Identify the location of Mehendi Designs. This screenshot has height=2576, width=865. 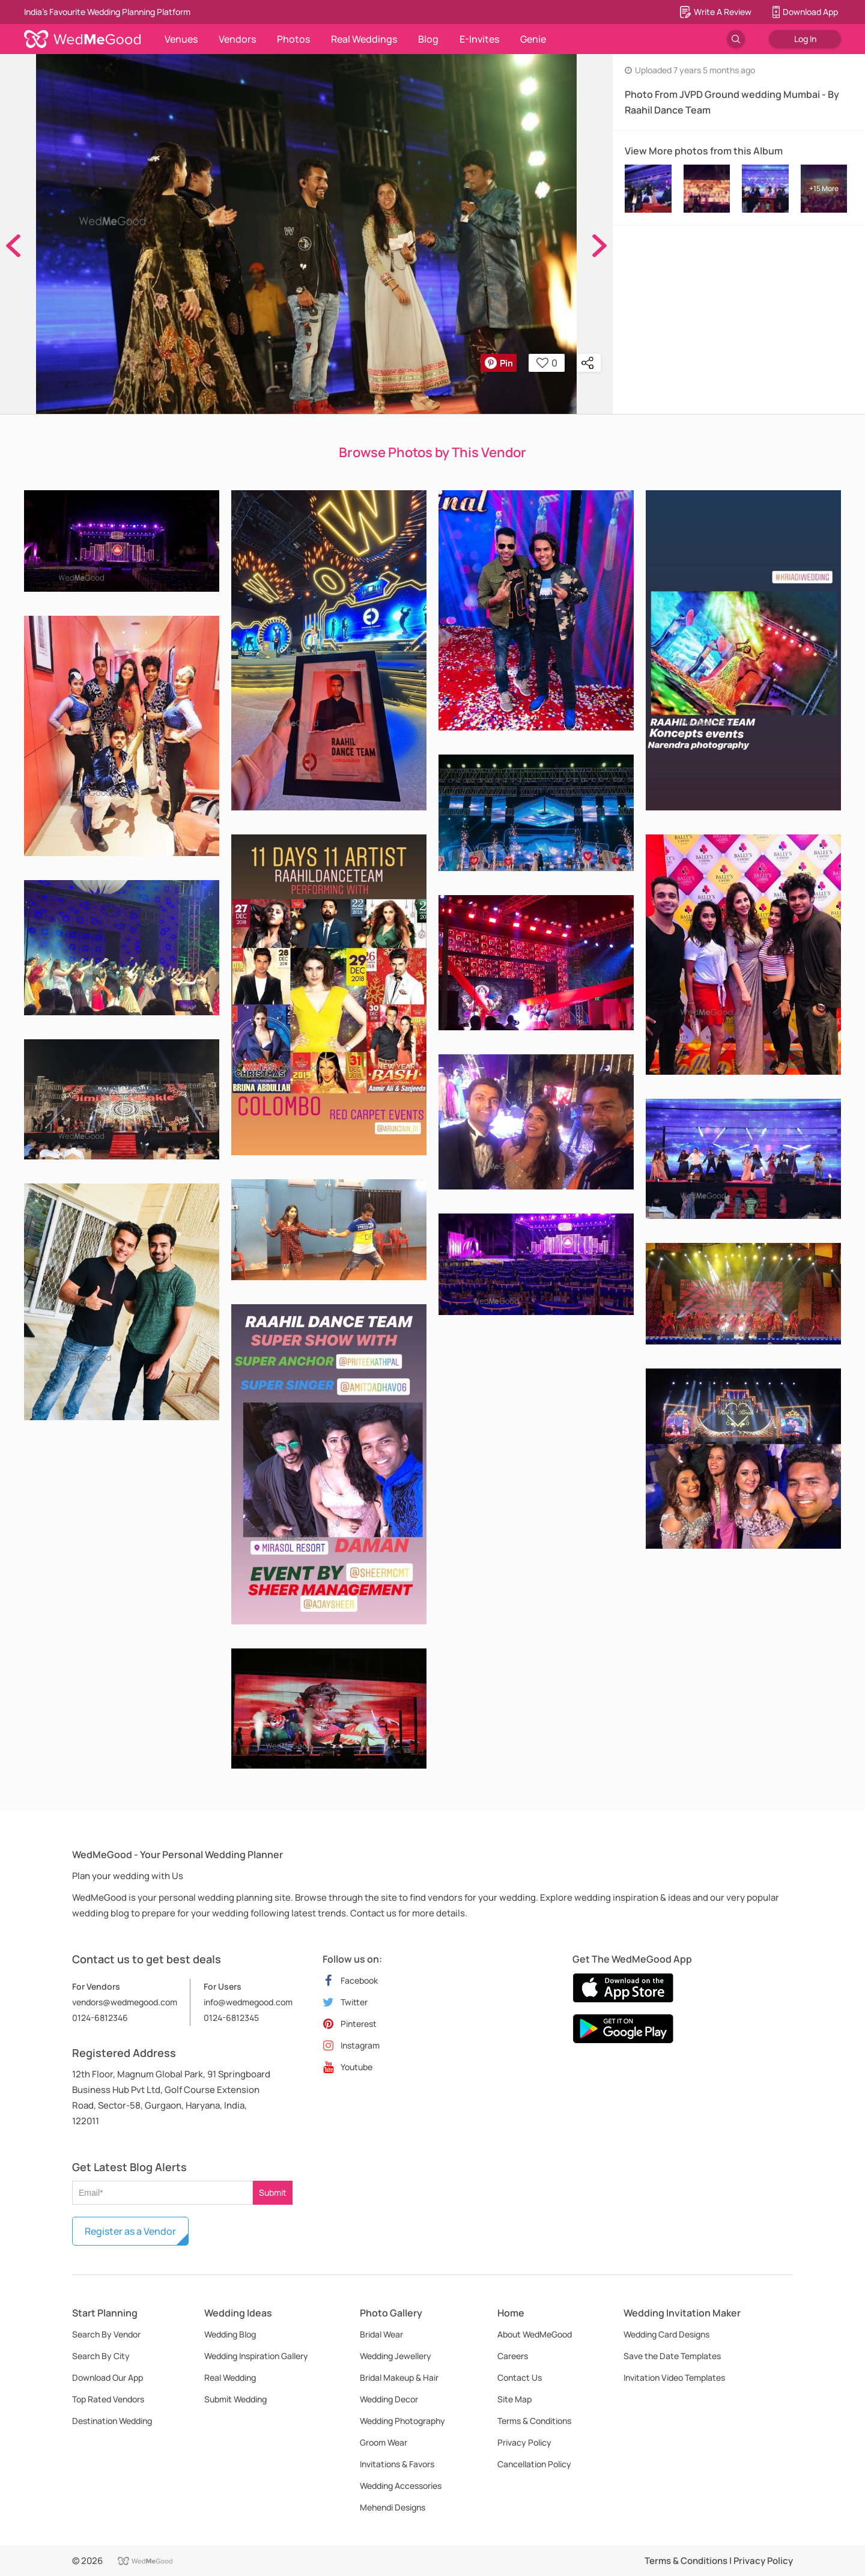
(392, 2507).